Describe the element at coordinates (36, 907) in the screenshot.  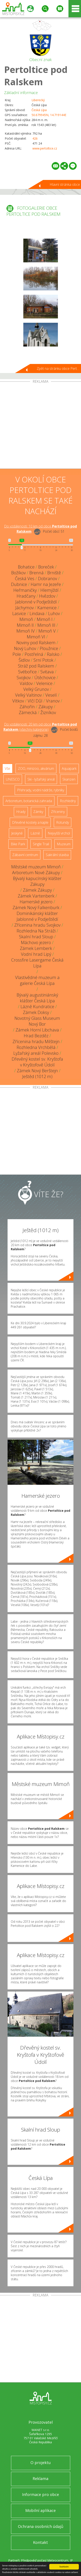
I see `Zámek Nový Falkenburk` at that location.